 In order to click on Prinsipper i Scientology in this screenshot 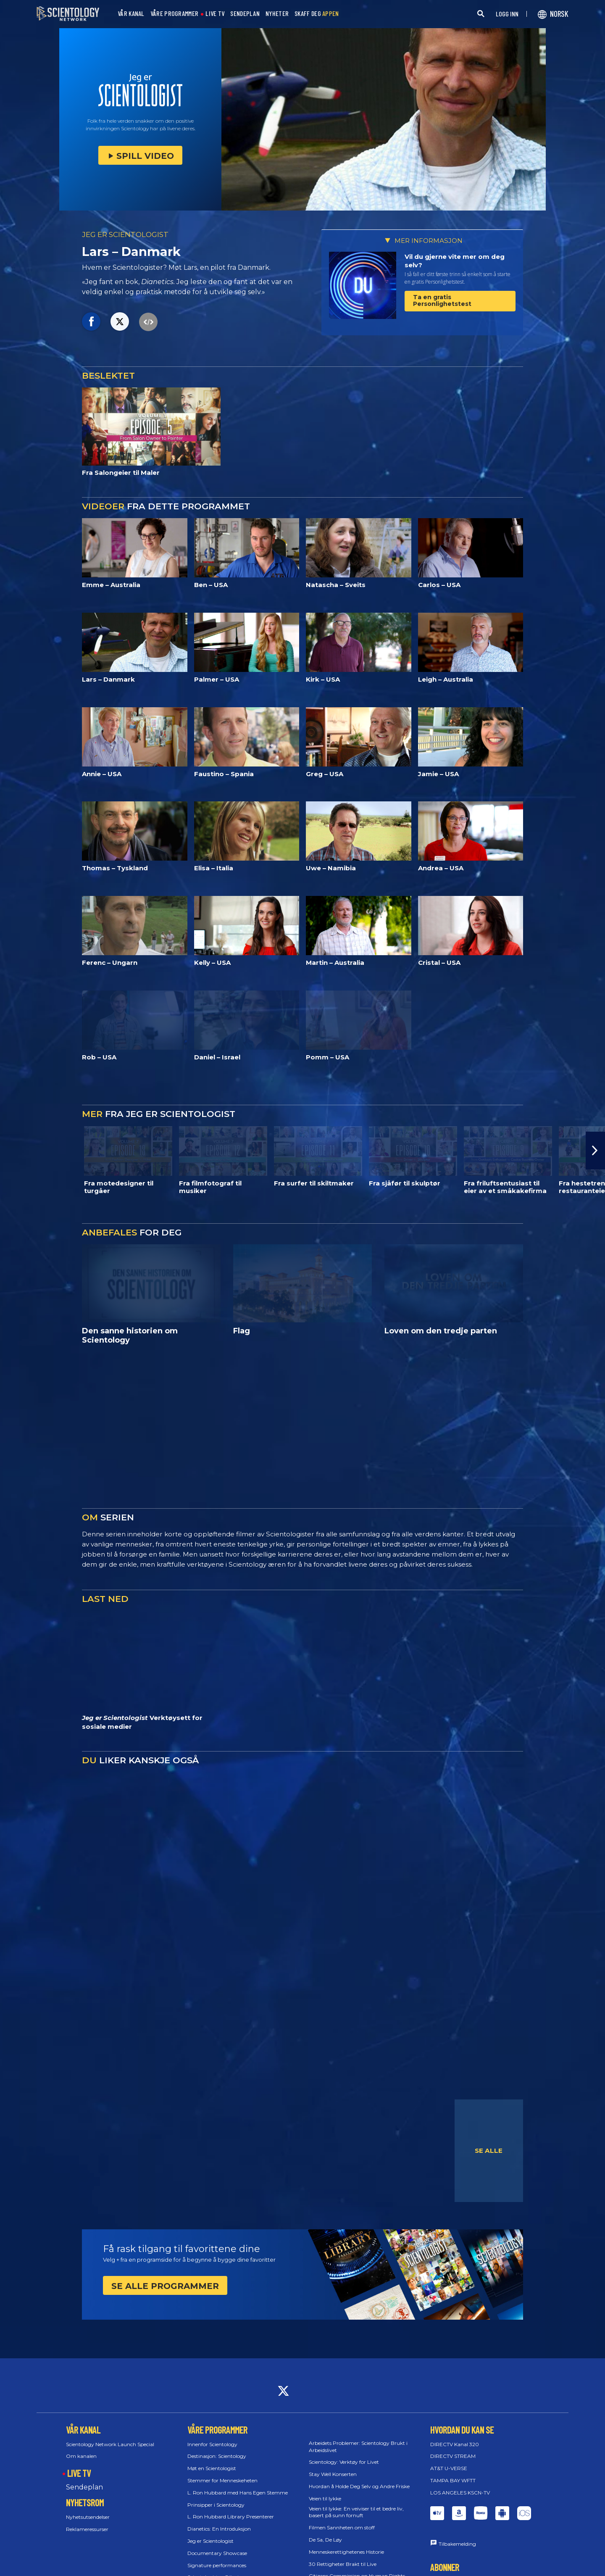, I will do `click(216, 2505)`.